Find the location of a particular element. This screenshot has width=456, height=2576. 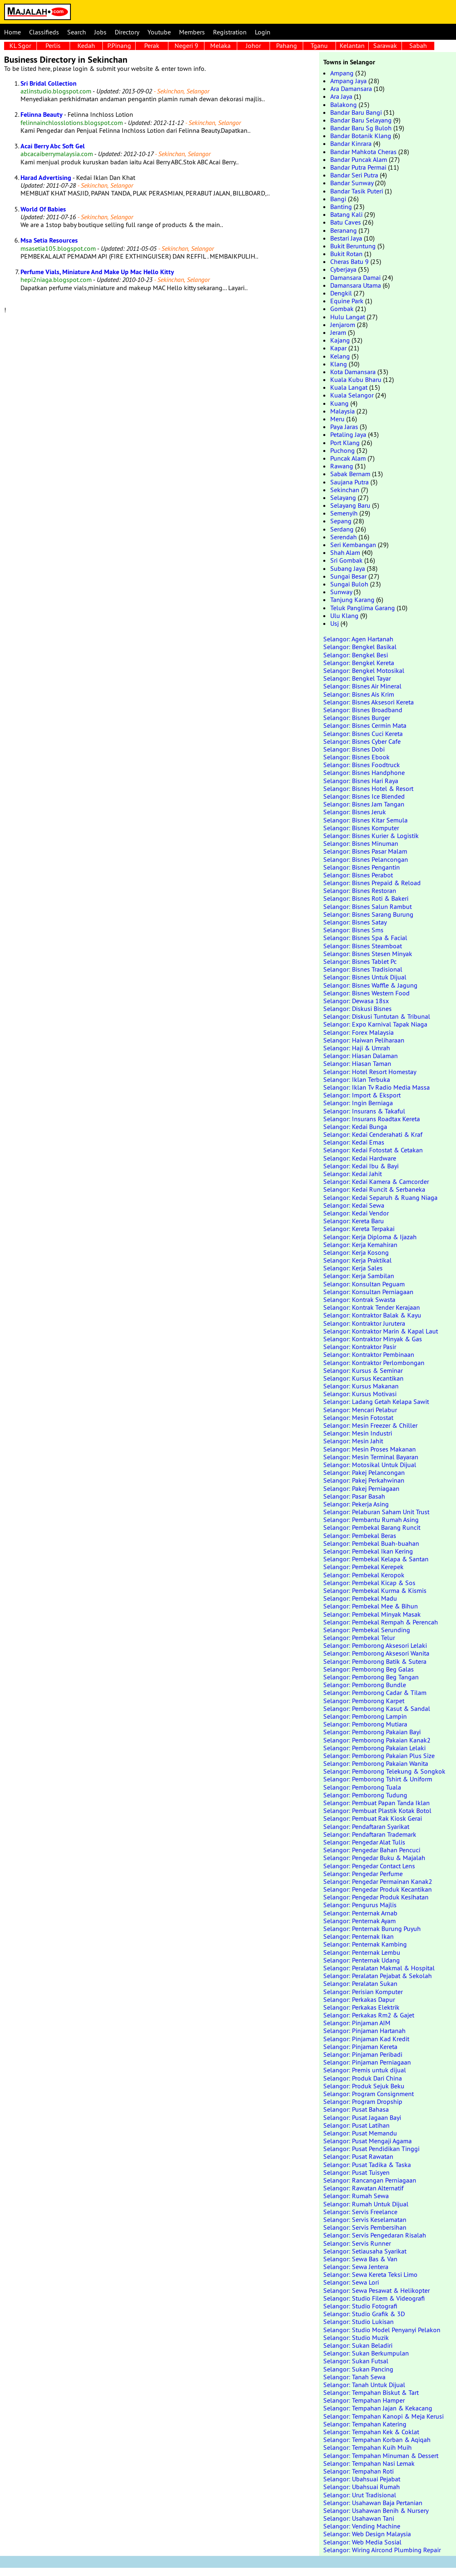

Selangor: Sewa Pesawat & Helikopter is located at coordinates (376, 2290).